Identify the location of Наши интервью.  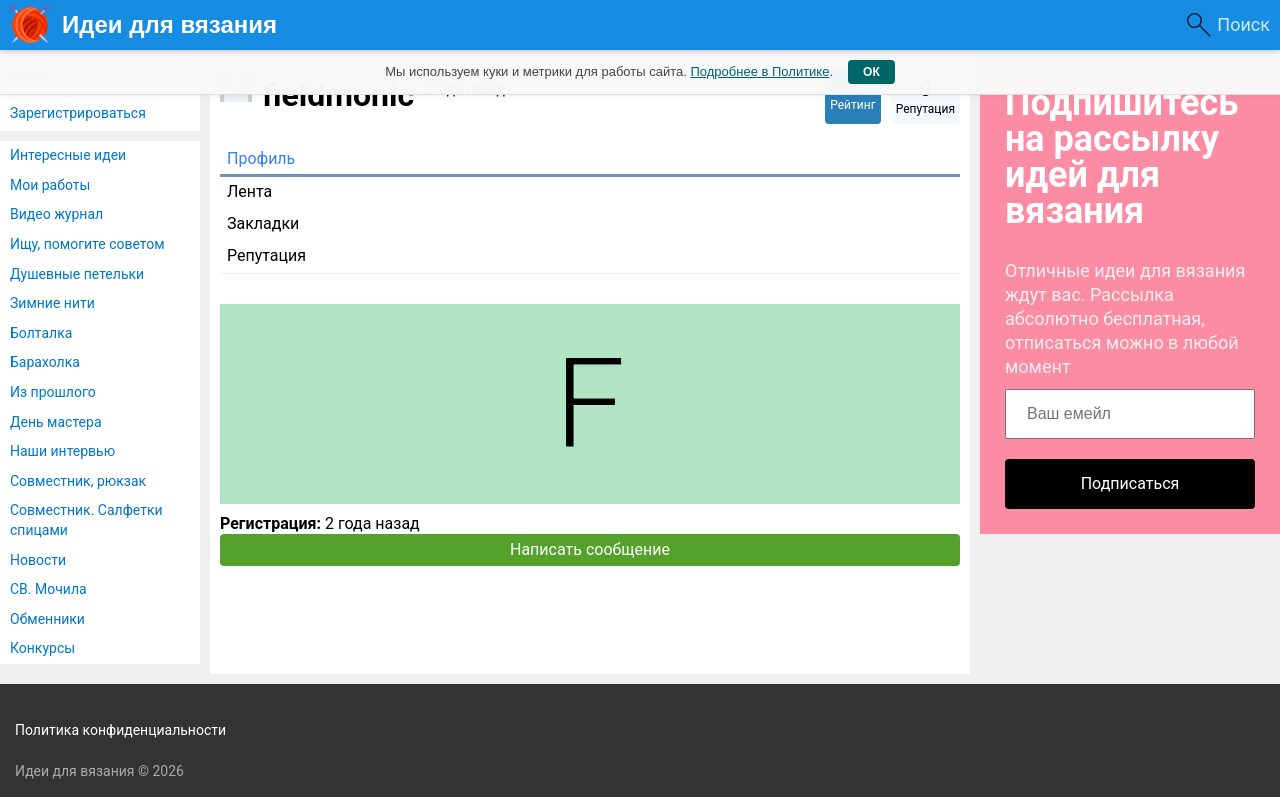
(62, 451).